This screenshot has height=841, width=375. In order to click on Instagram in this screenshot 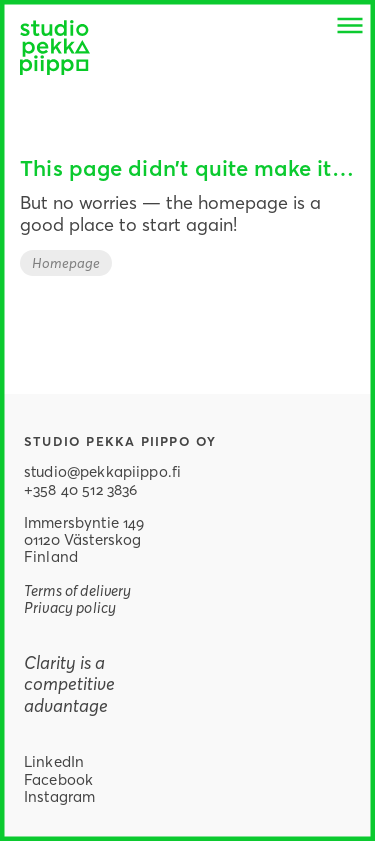, I will do `click(59, 796)`.